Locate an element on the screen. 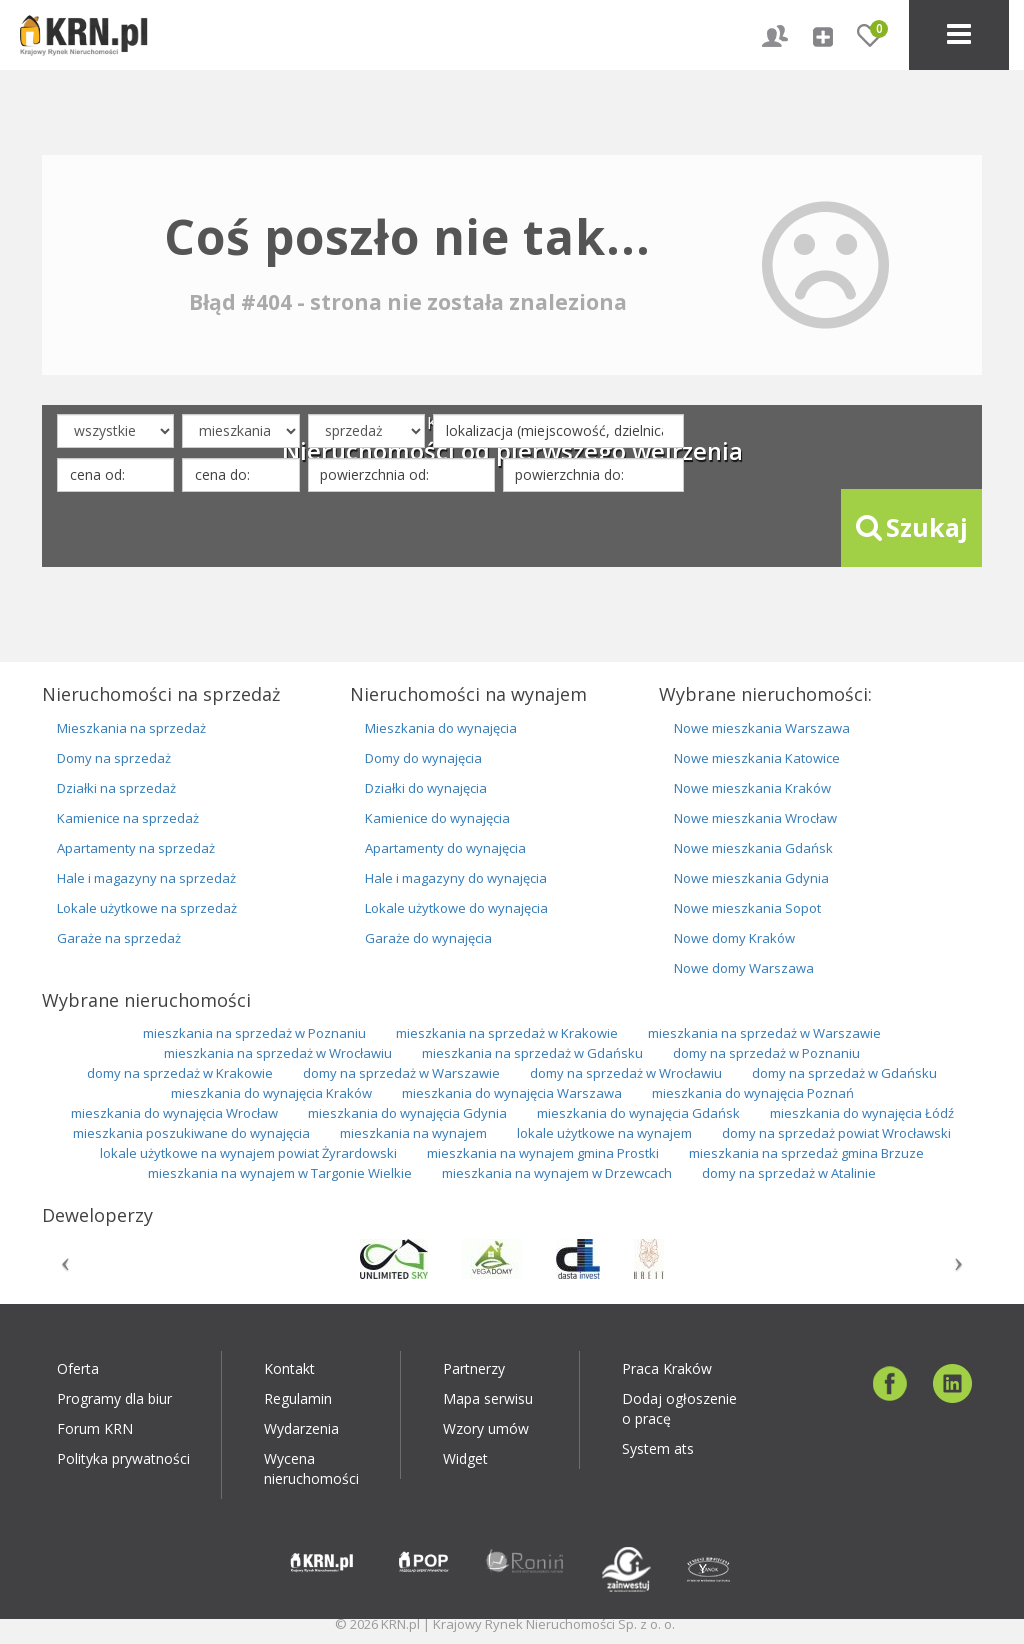 This screenshot has width=1024, height=1644. Apartamenty do wynajęcia is located at coordinates (445, 848).